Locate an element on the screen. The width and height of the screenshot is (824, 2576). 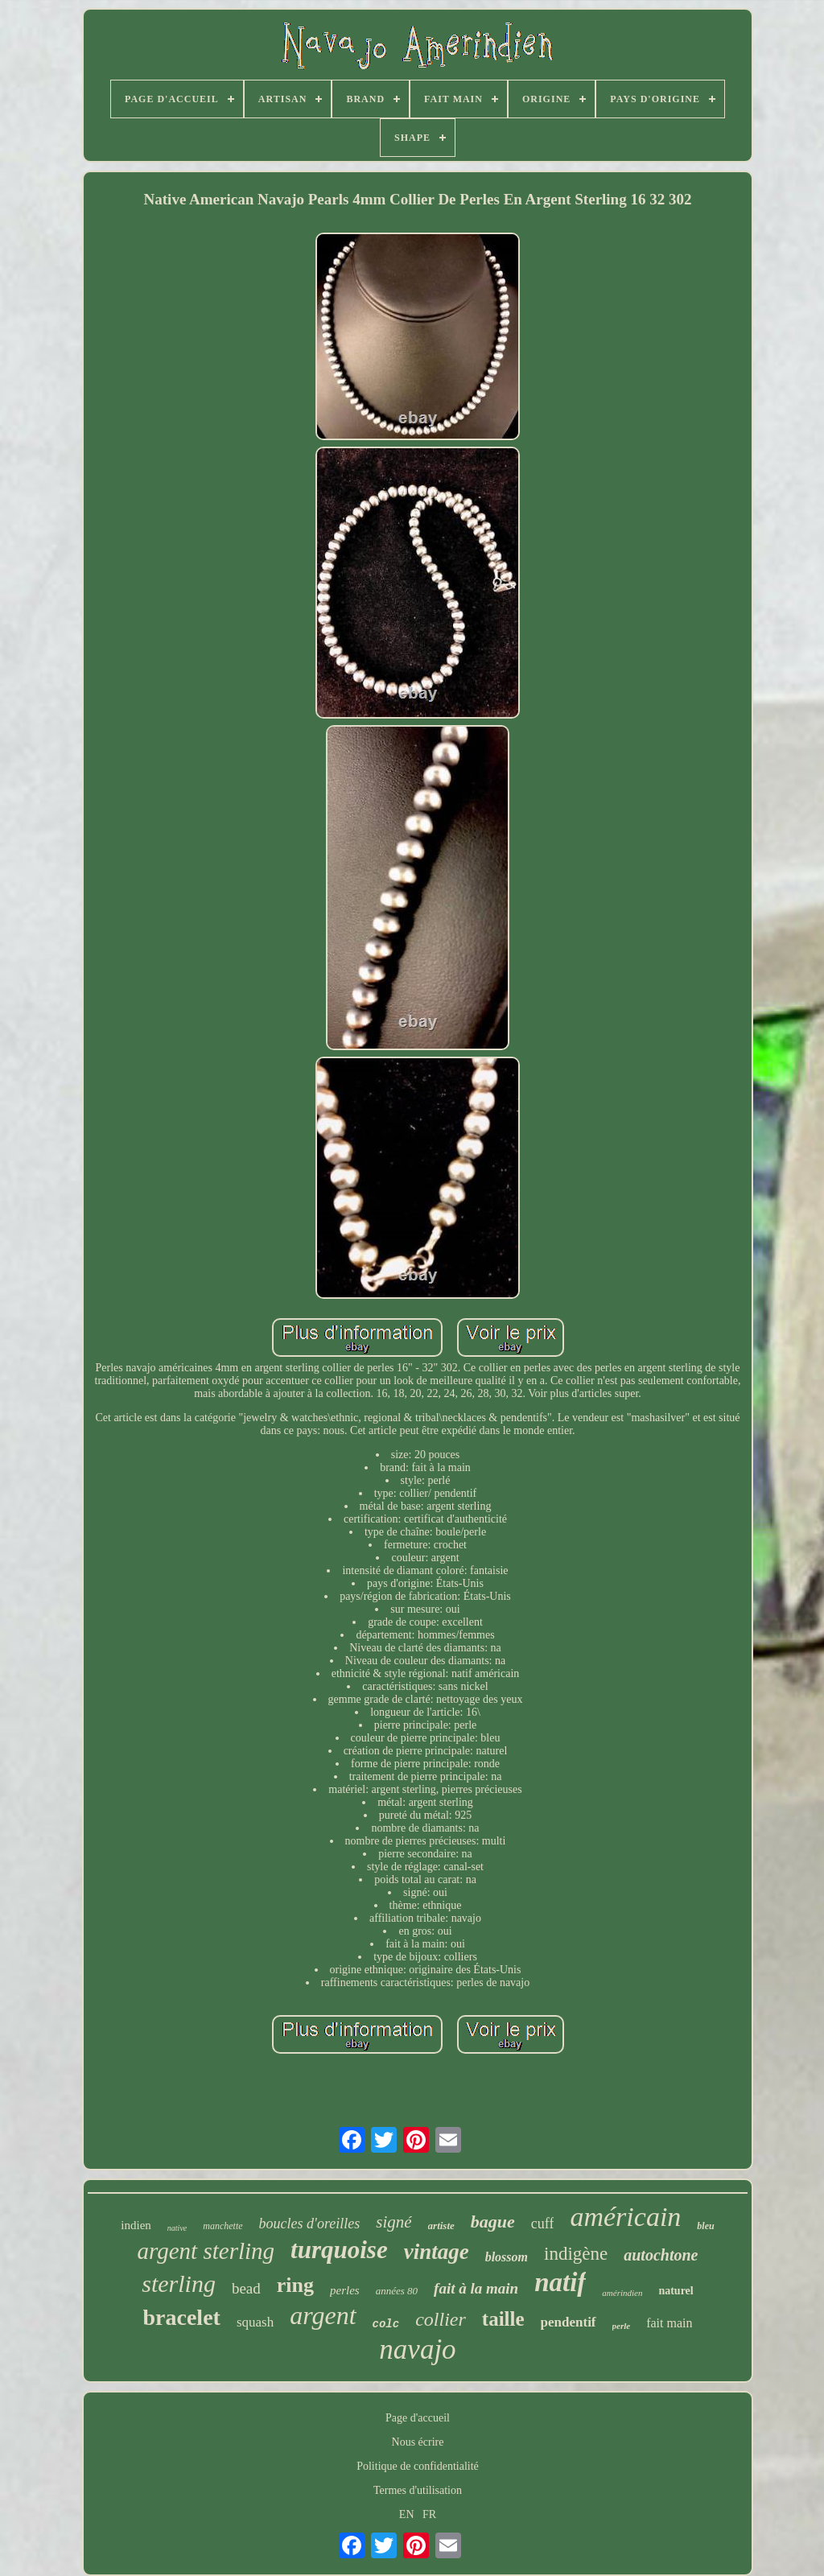
autochtone is located at coordinates (661, 2255).